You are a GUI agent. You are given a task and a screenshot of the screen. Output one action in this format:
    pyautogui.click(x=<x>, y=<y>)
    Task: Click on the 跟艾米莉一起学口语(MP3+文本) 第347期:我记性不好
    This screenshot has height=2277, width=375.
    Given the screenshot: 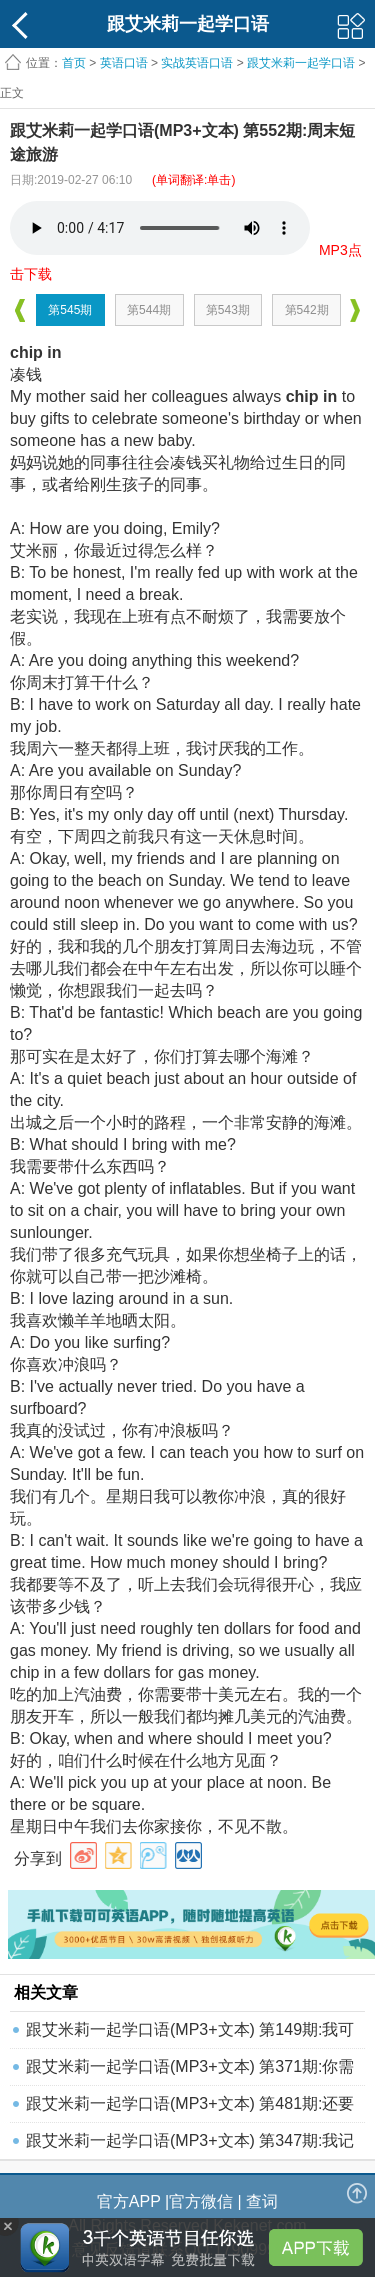 What is the action you would take?
    pyautogui.click(x=190, y=2145)
    